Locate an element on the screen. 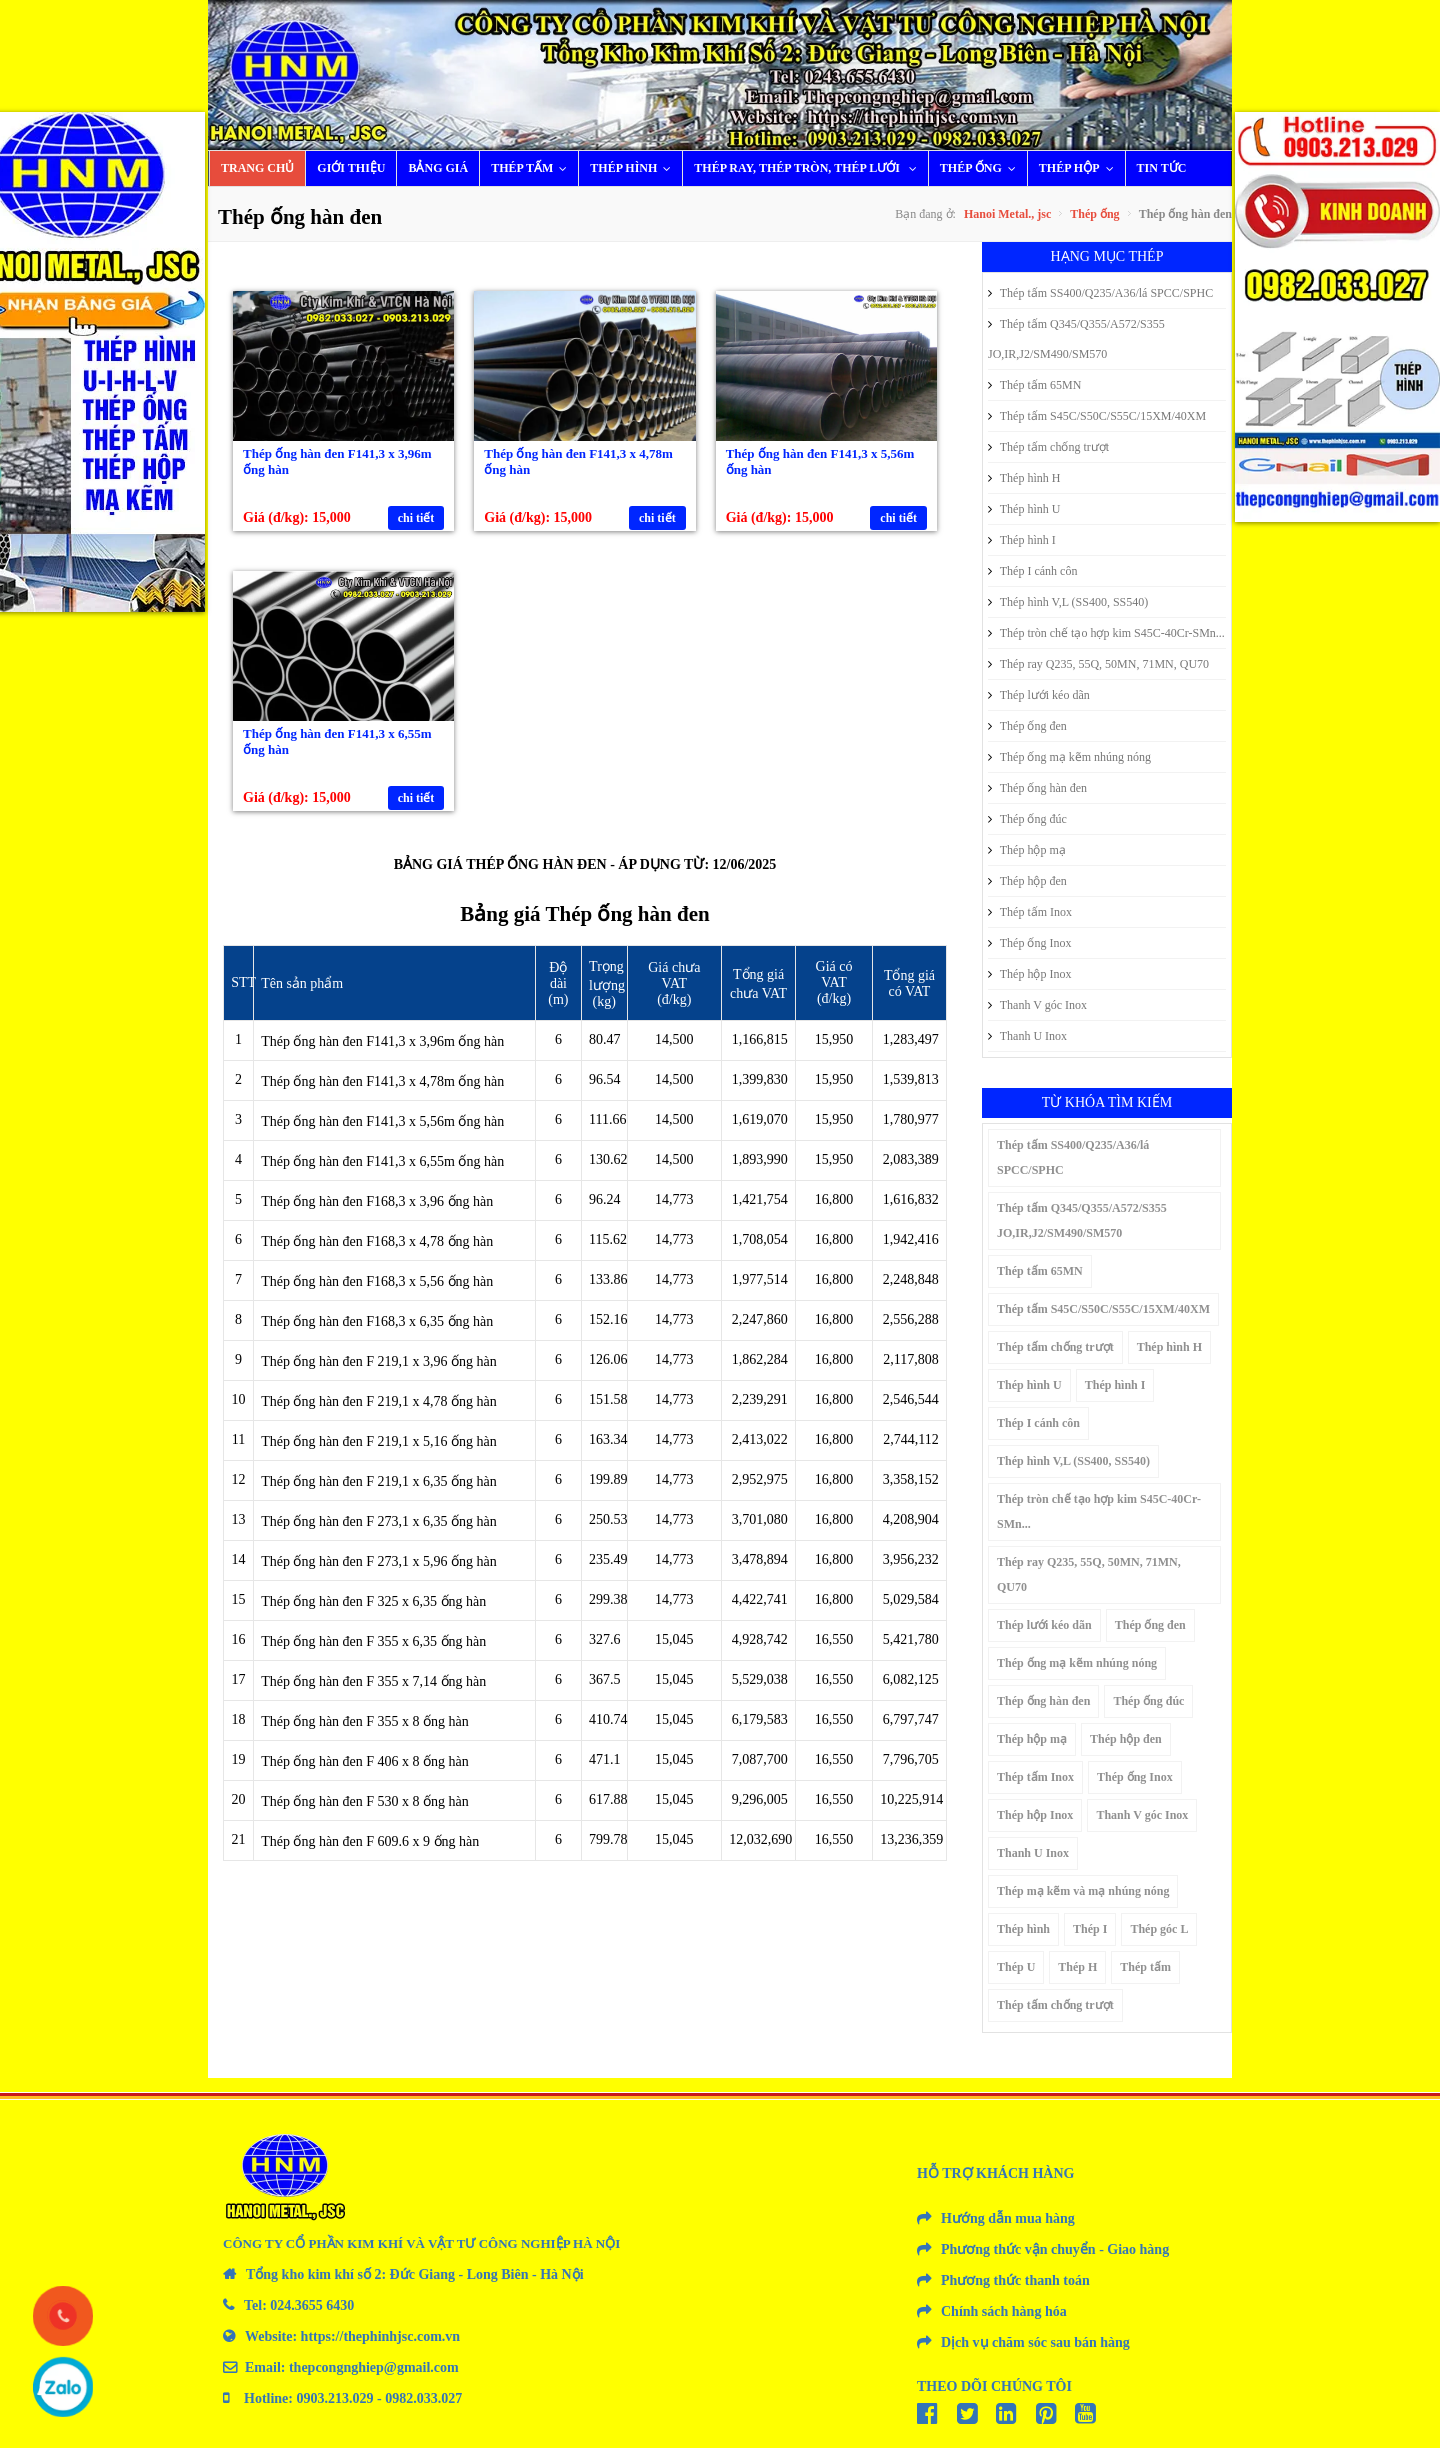 This screenshot has width=1440, height=2448. Thép ray, thép tròn, thép lưới is located at coordinates (810, 168).